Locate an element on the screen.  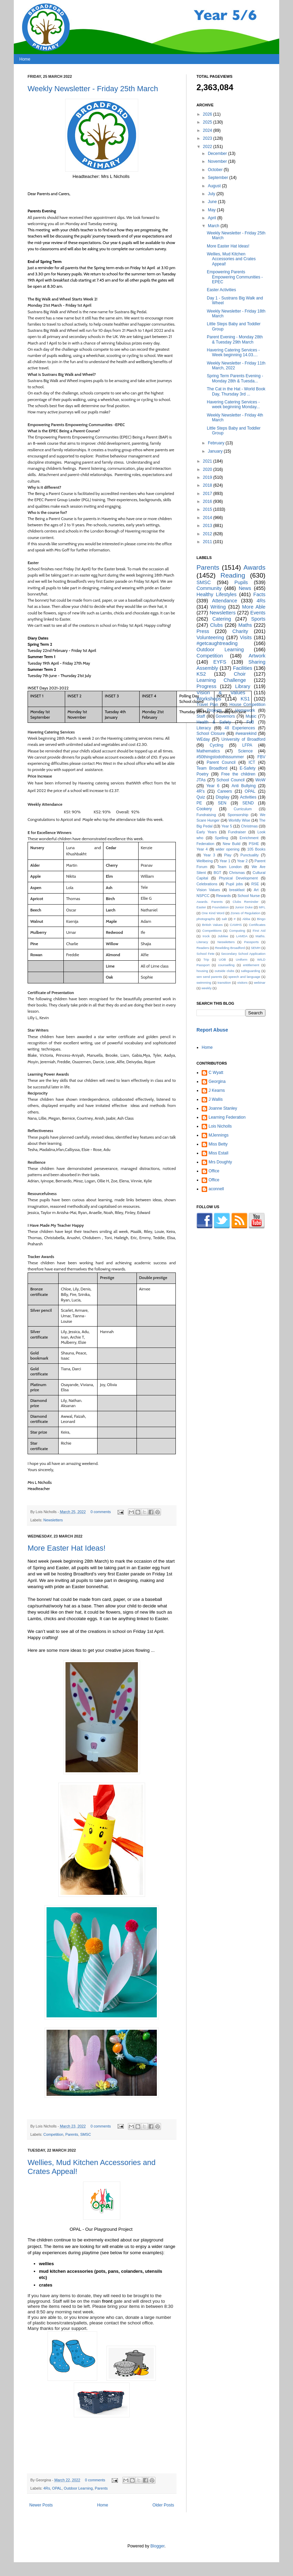
Team Broadford is located at coordinates (211, 768).